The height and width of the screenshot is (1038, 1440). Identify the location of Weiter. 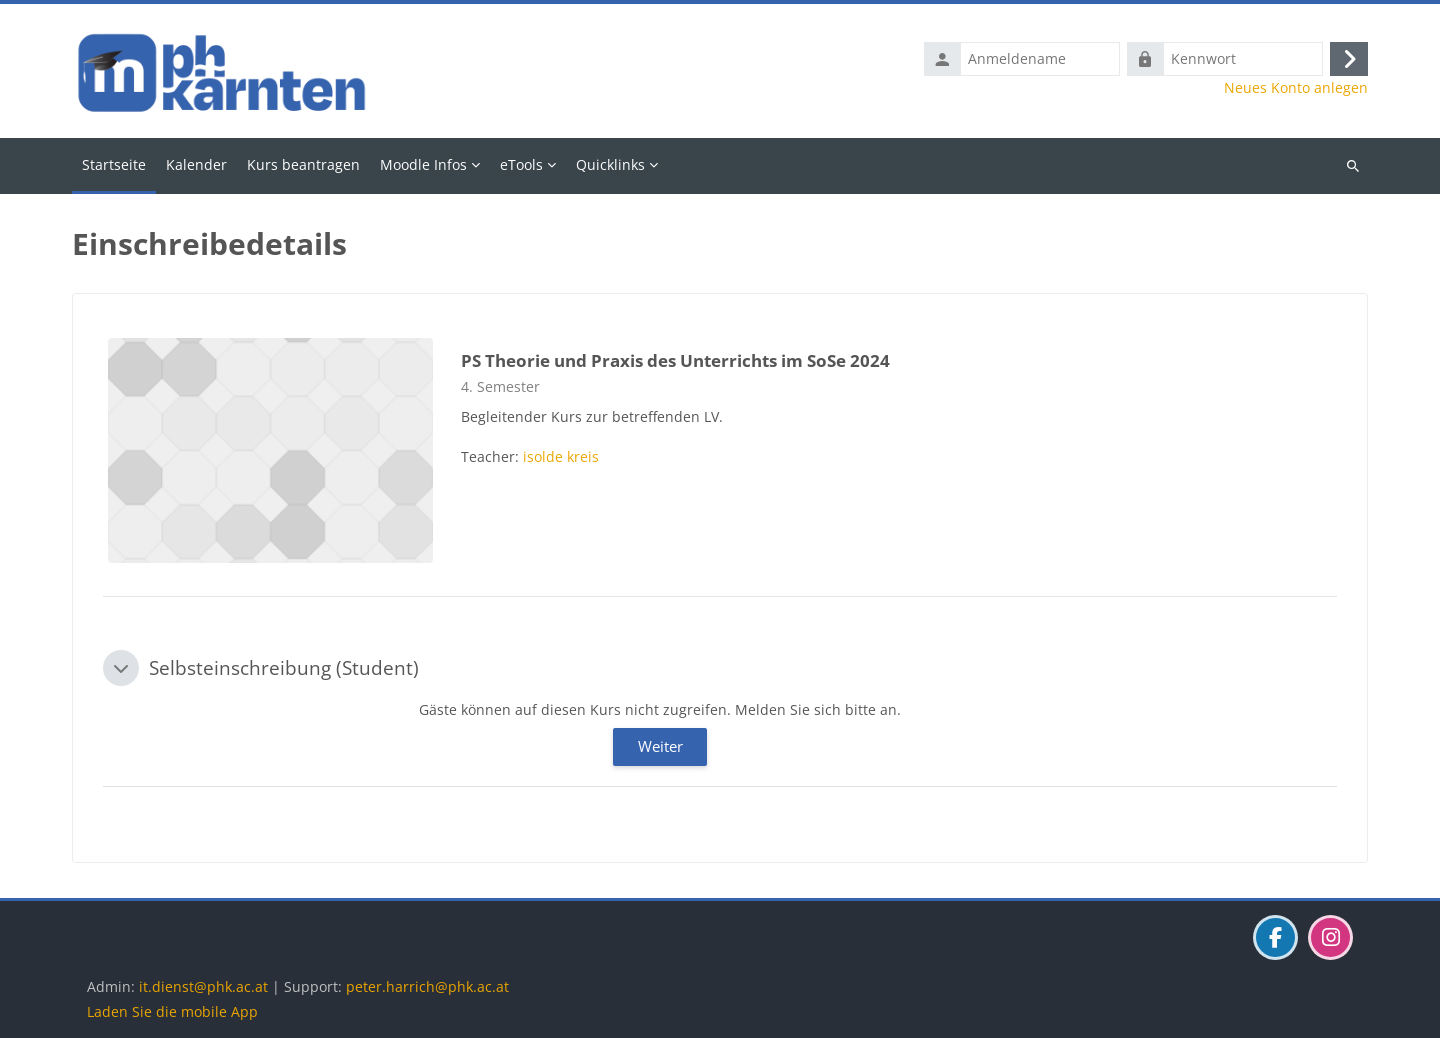
(660, 746).